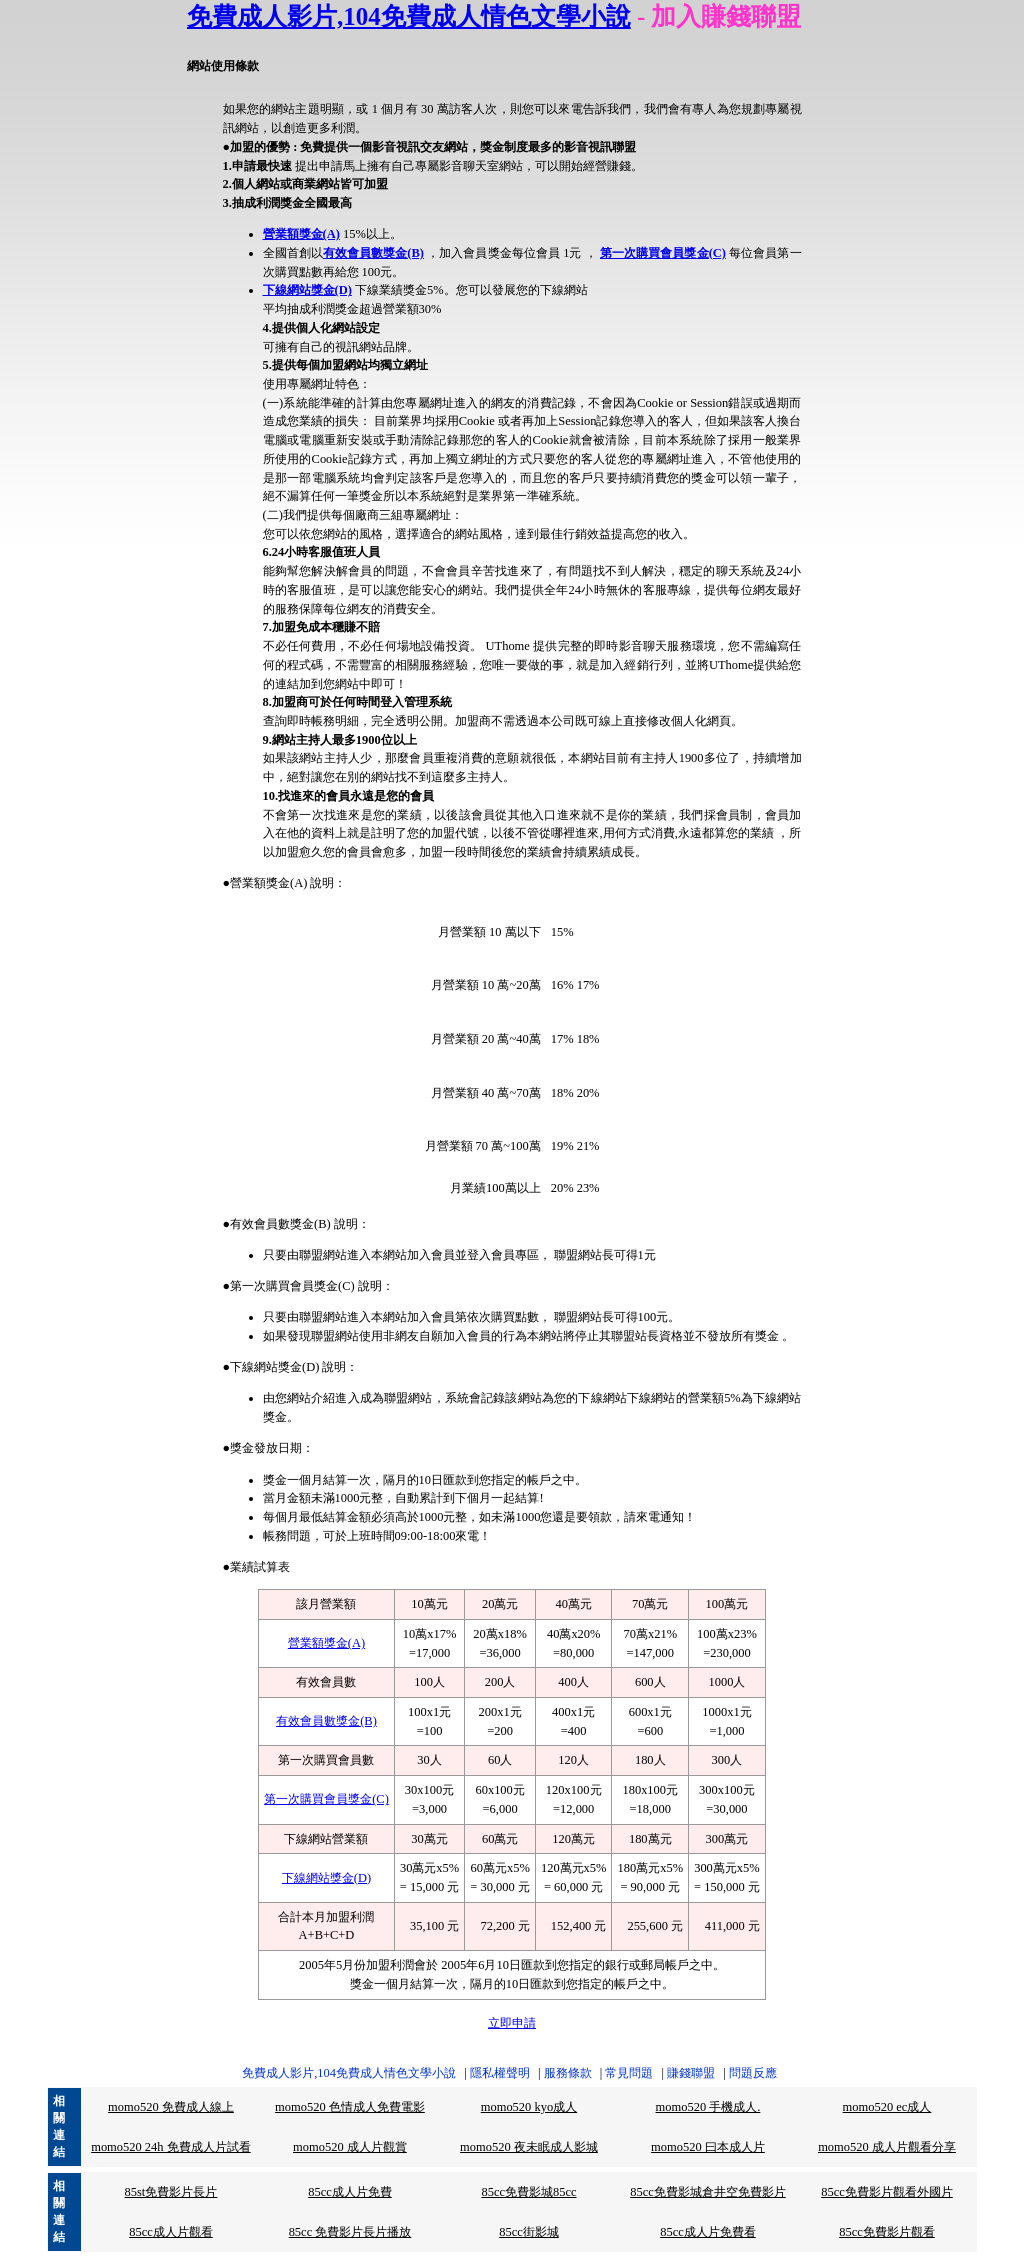 This screenshot has width=1024, height=2257. Describe the element at coordinates (529, 2147) in the screenshot. I see `momo520 夜未眠成人影城` at that location.